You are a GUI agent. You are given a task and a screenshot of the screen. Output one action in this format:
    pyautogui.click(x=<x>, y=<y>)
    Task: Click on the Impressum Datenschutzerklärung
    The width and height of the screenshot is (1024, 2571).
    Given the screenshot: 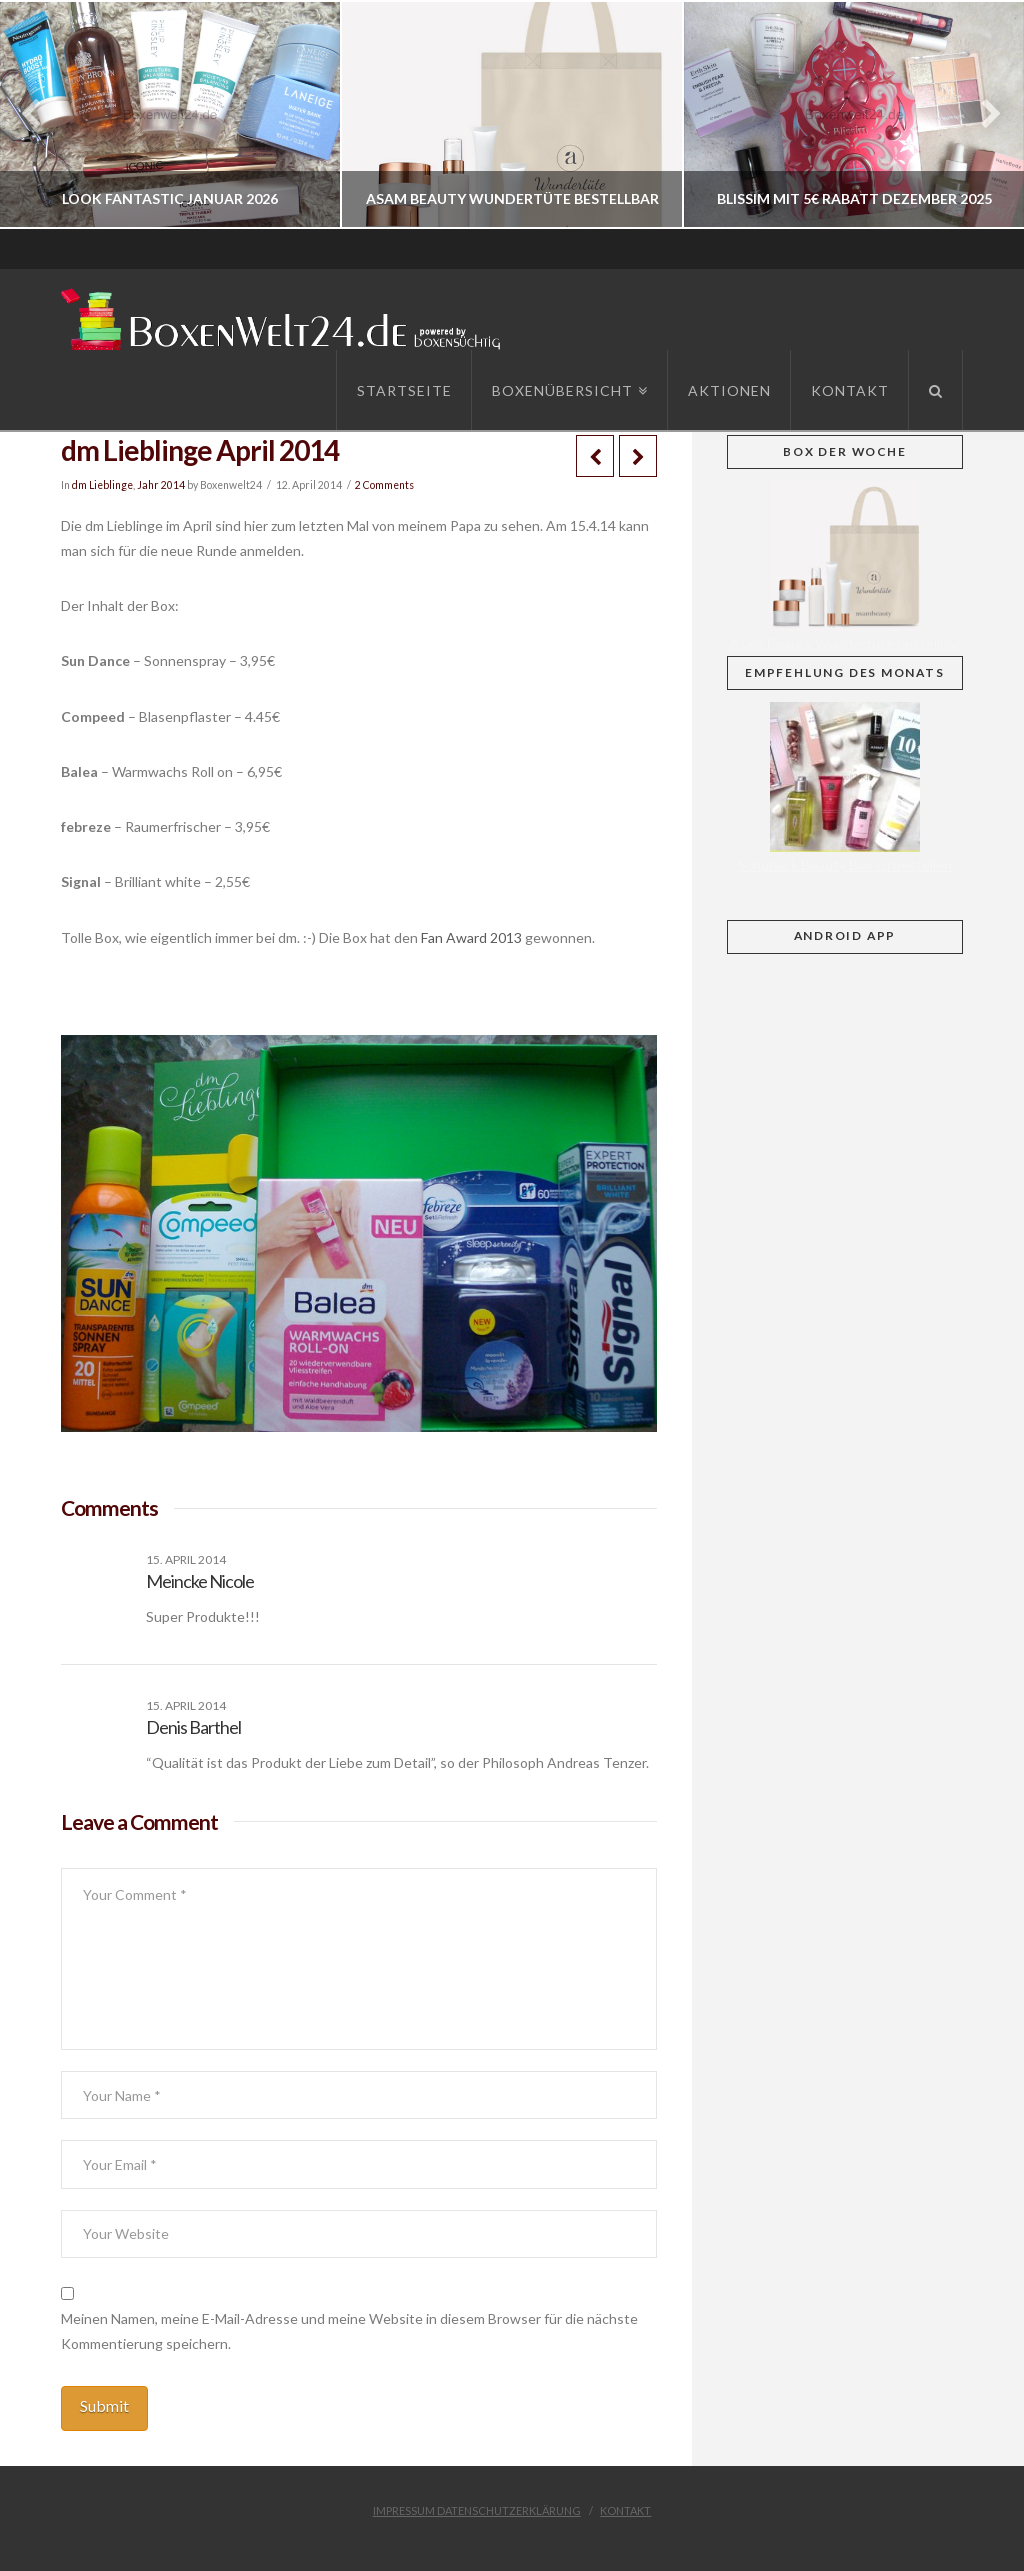 What is the action you would take?
    pyautogui.click(x=477, y=2510)
    